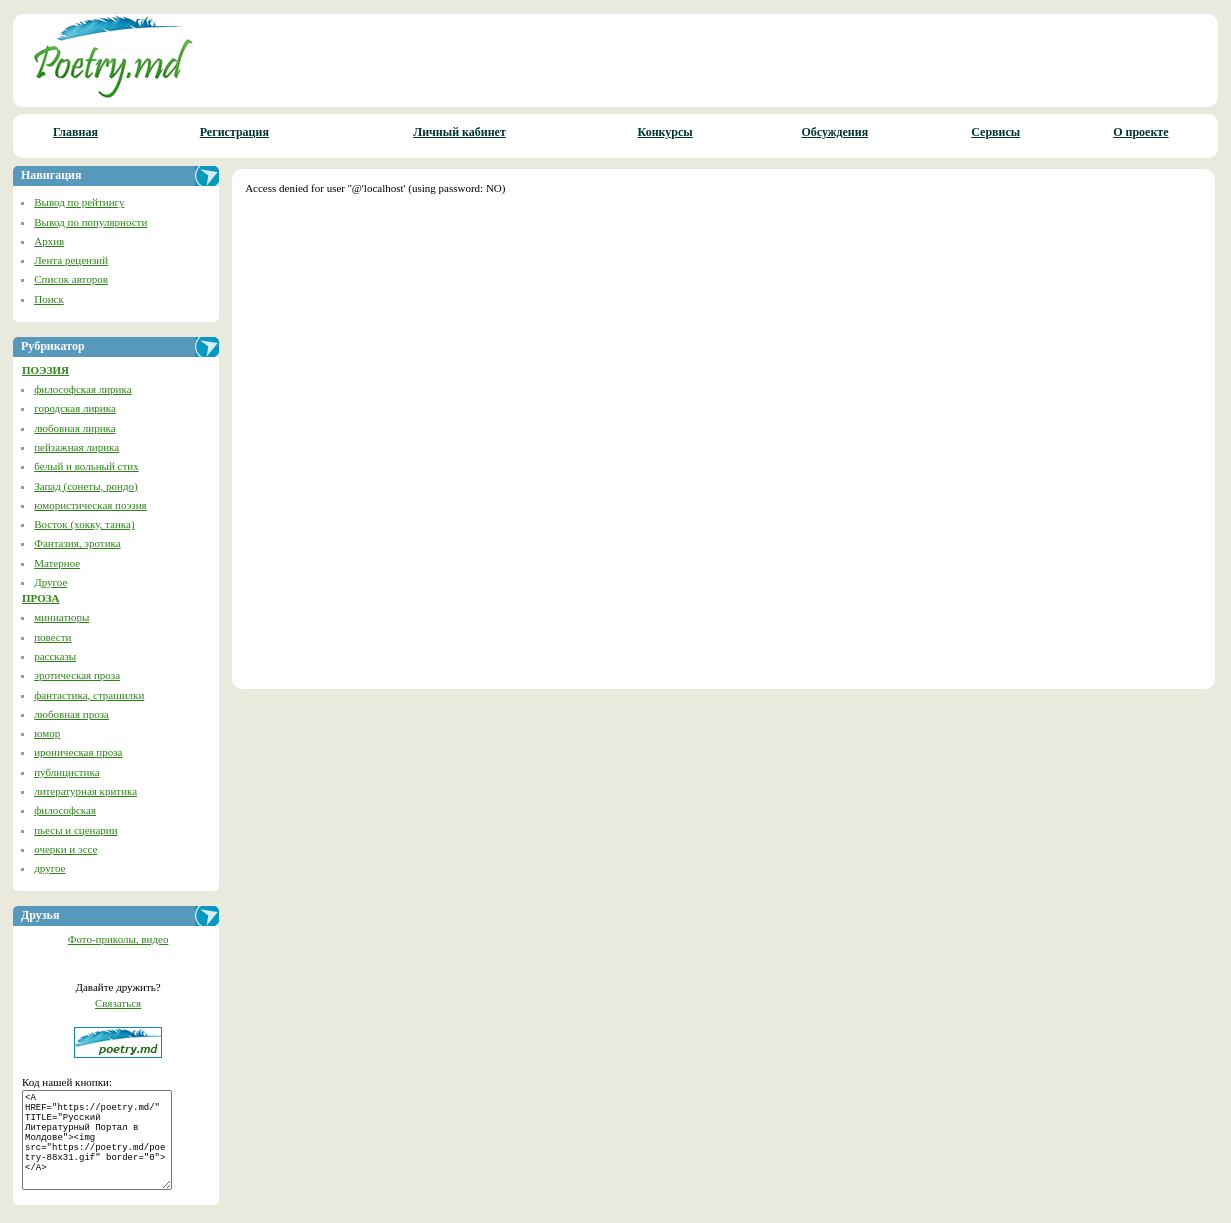  Describe the element at coordinates (75, 408) in the screenshot. I see `городская лирика` at that location.